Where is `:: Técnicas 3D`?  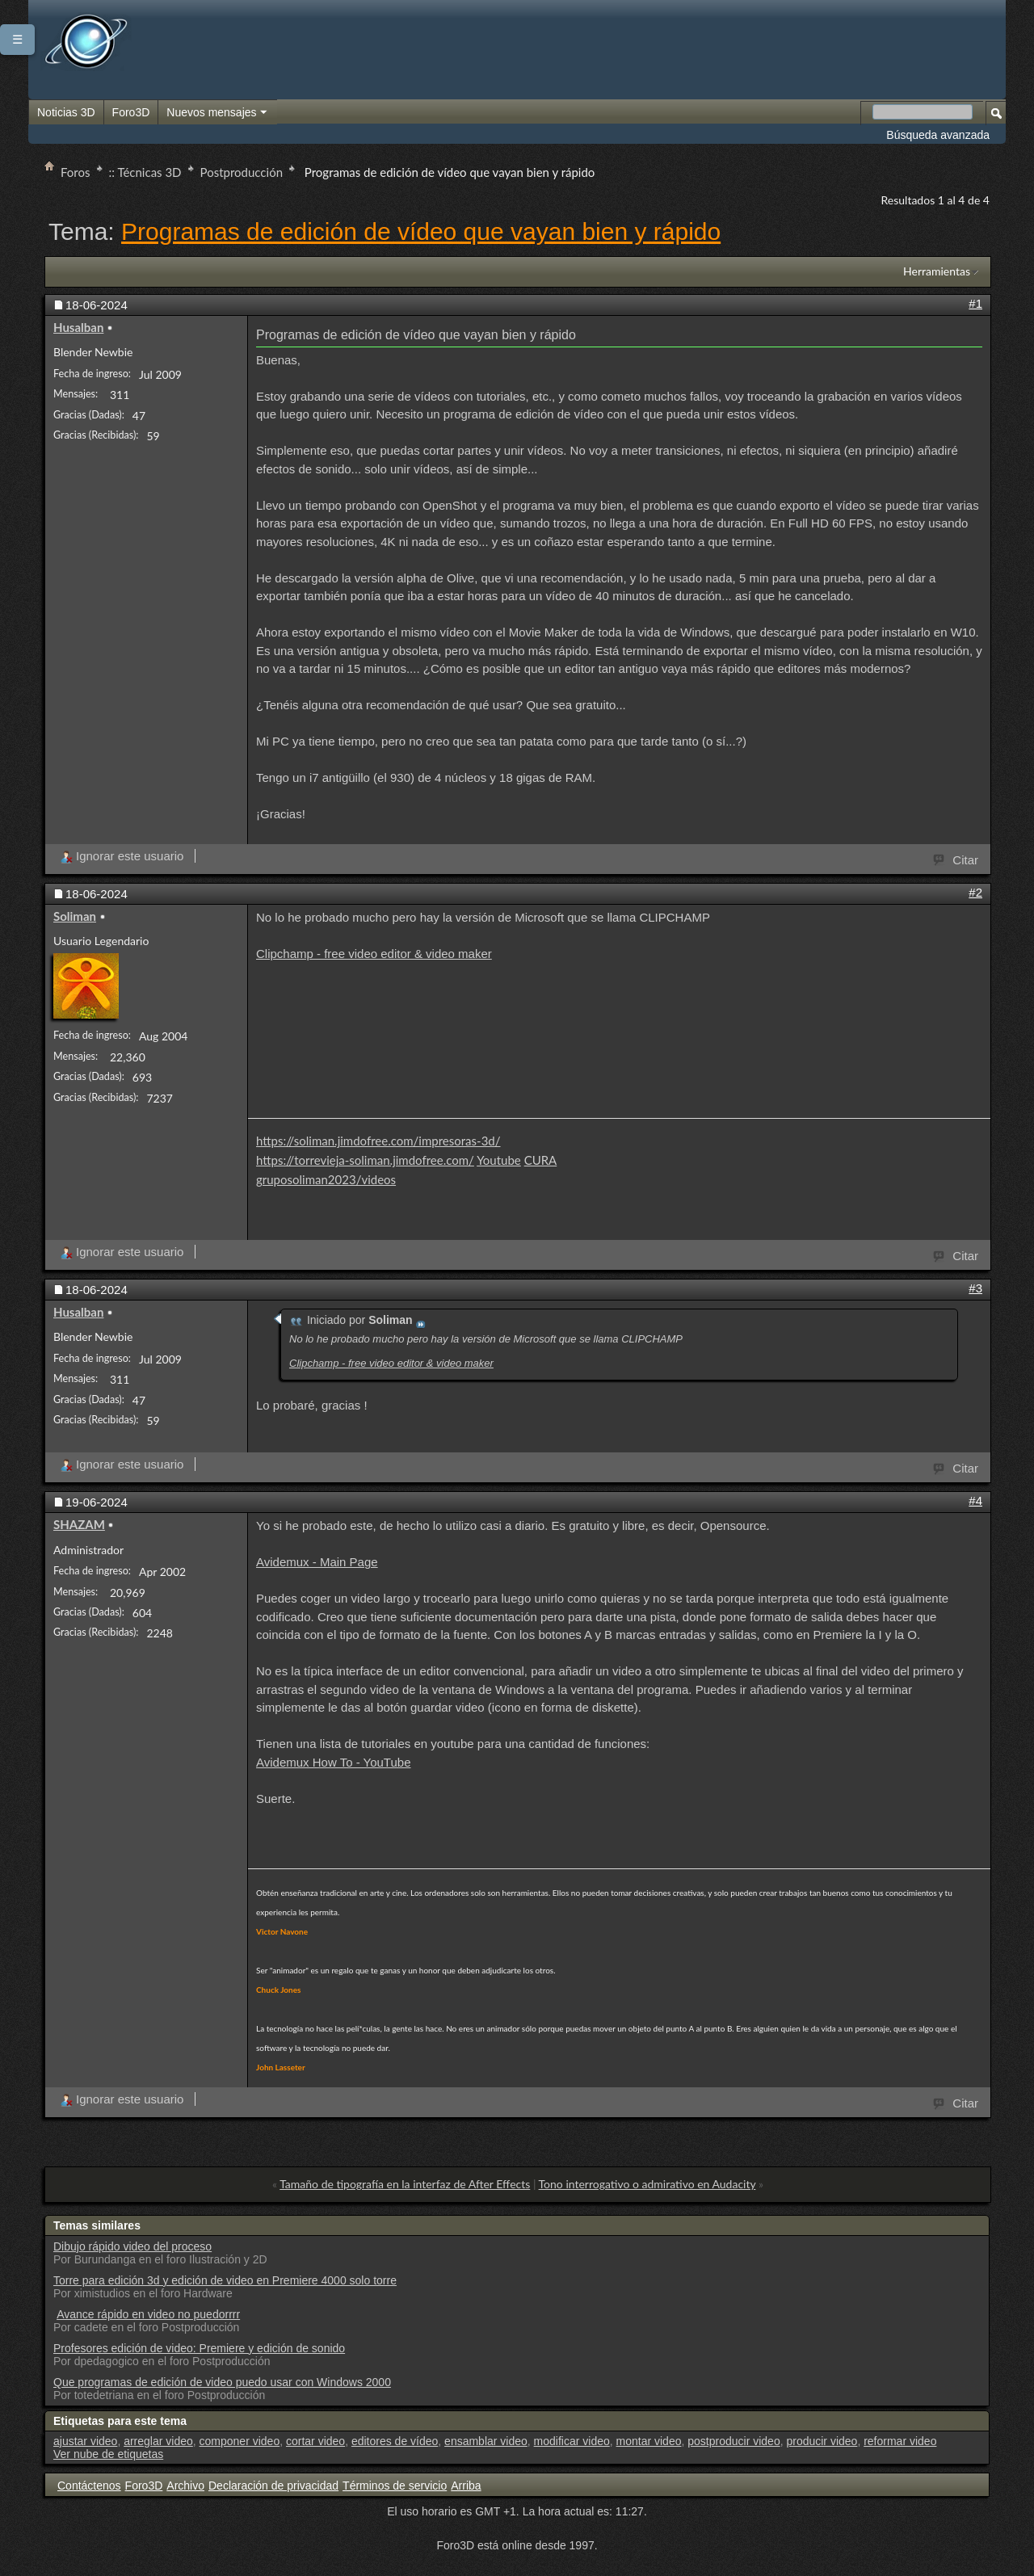
:: Técnicas 3D is located at coordinates (145, 172).